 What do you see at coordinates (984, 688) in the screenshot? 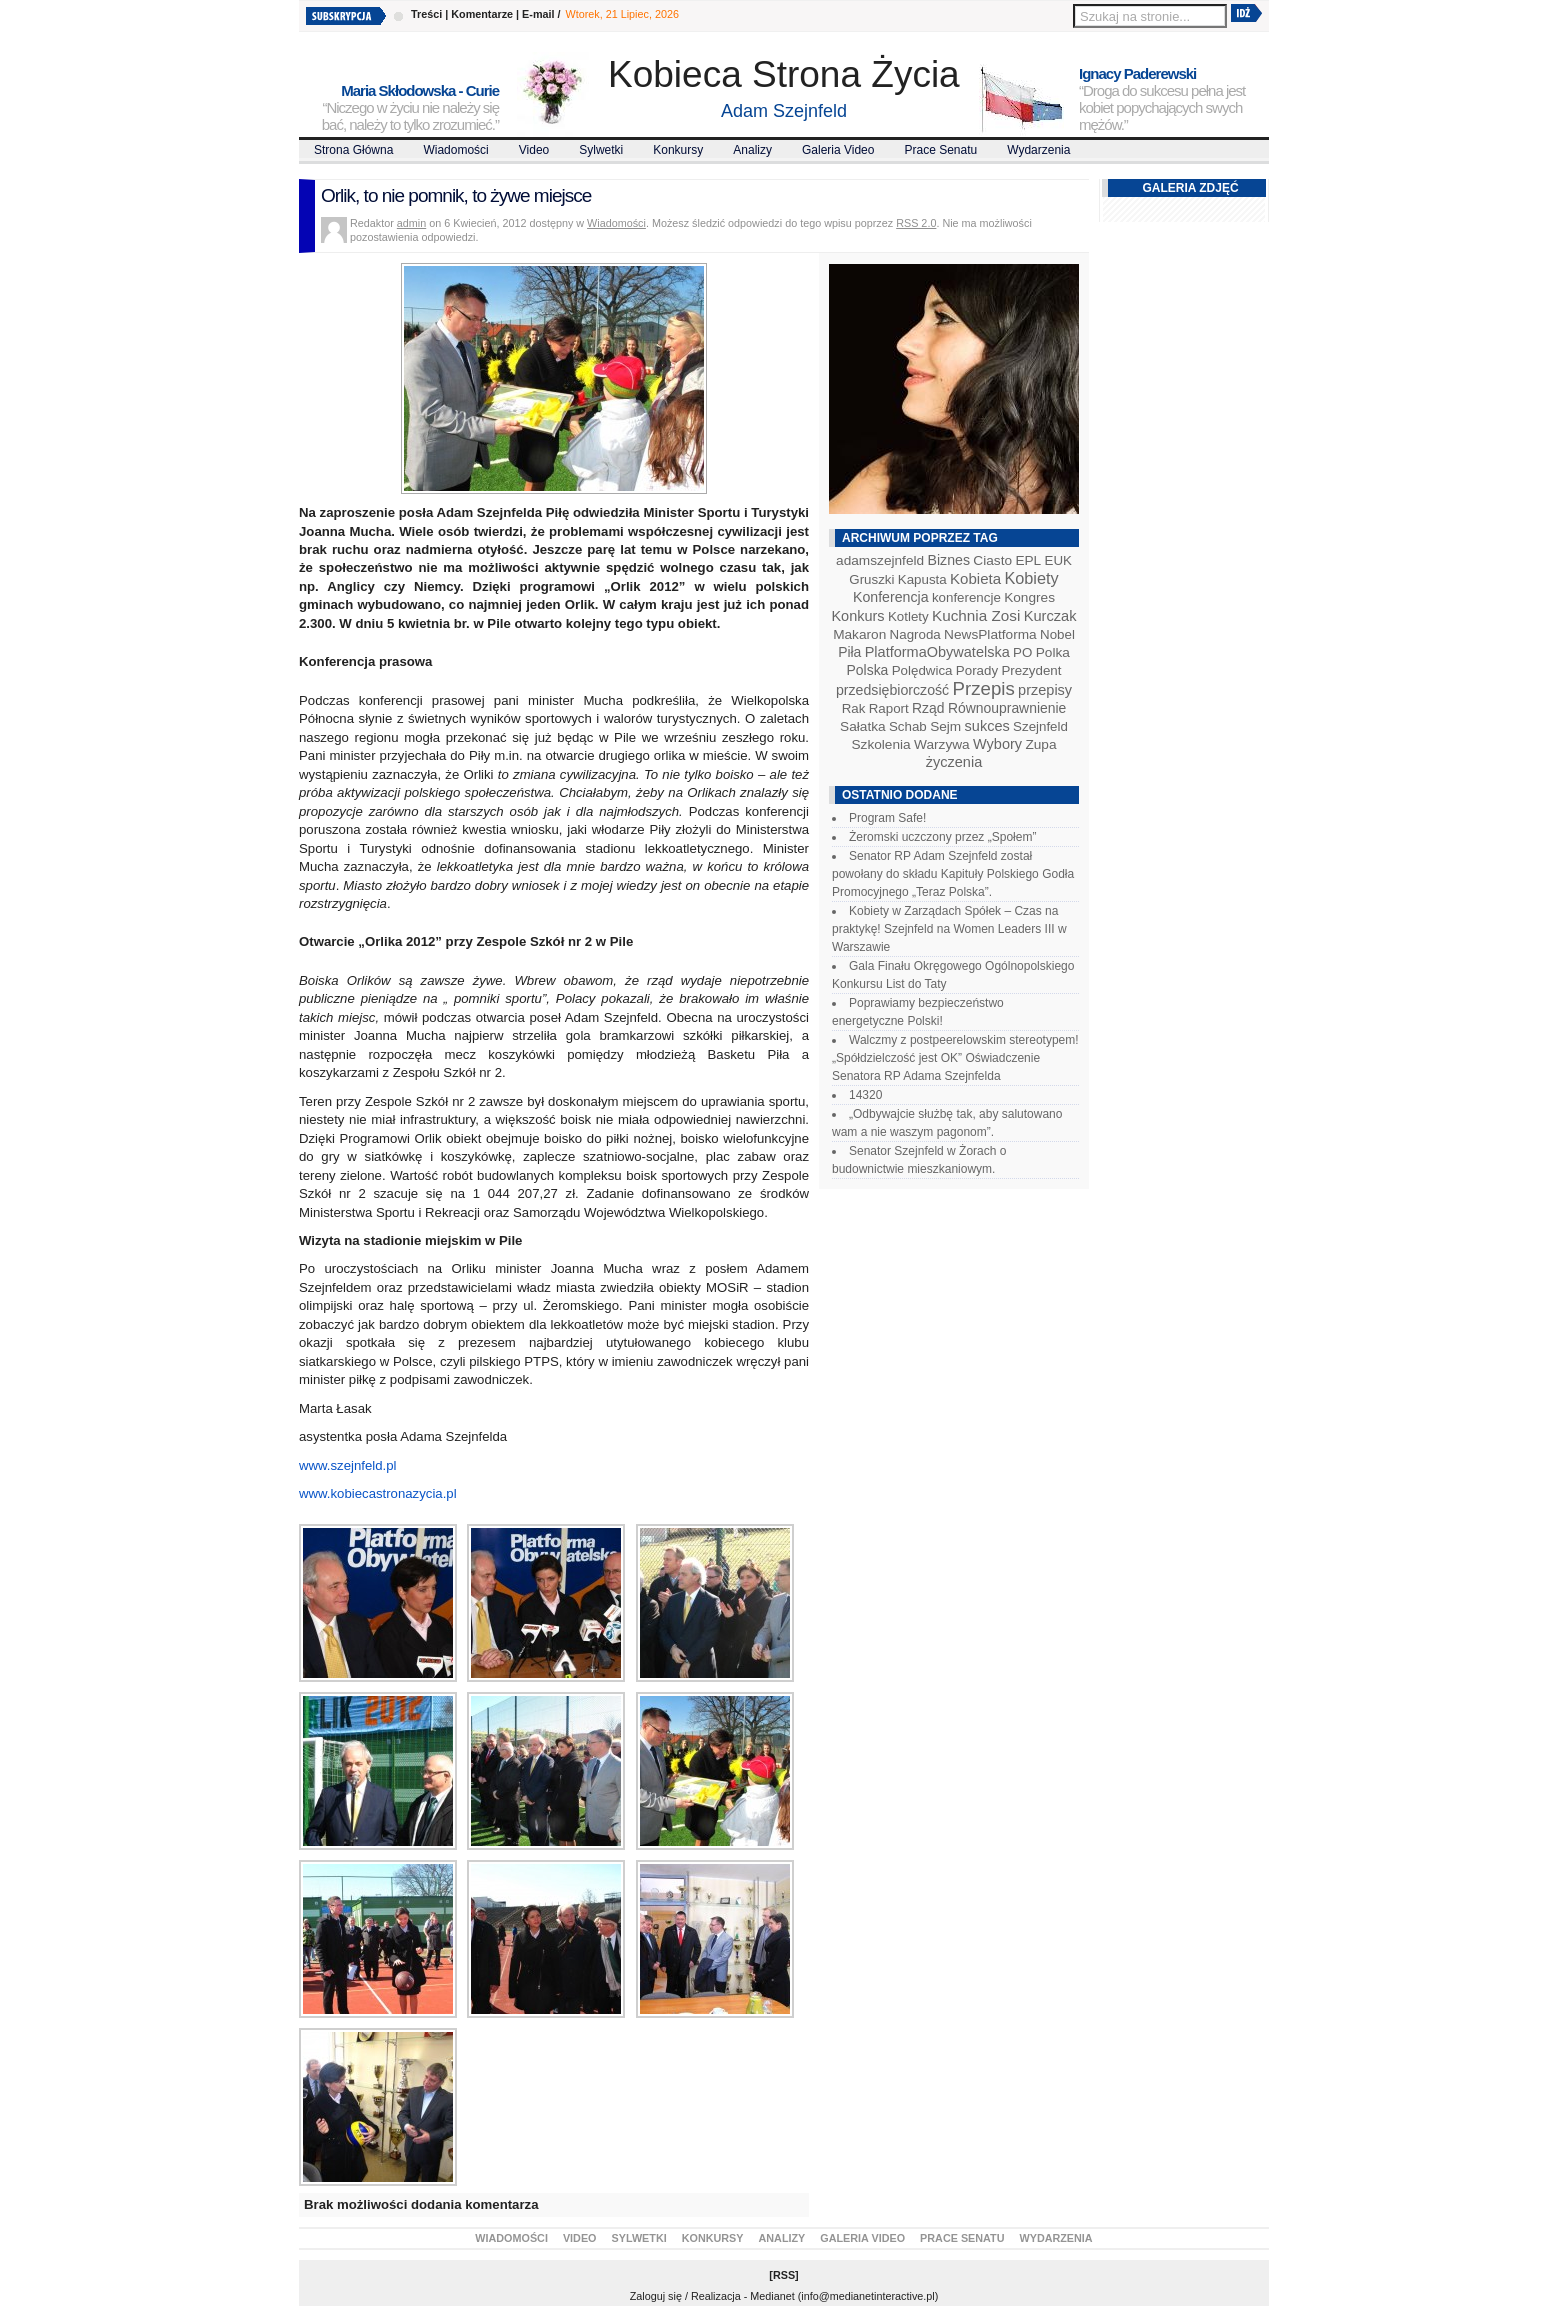
I see `Przepis` at bounding box center [984, 688].